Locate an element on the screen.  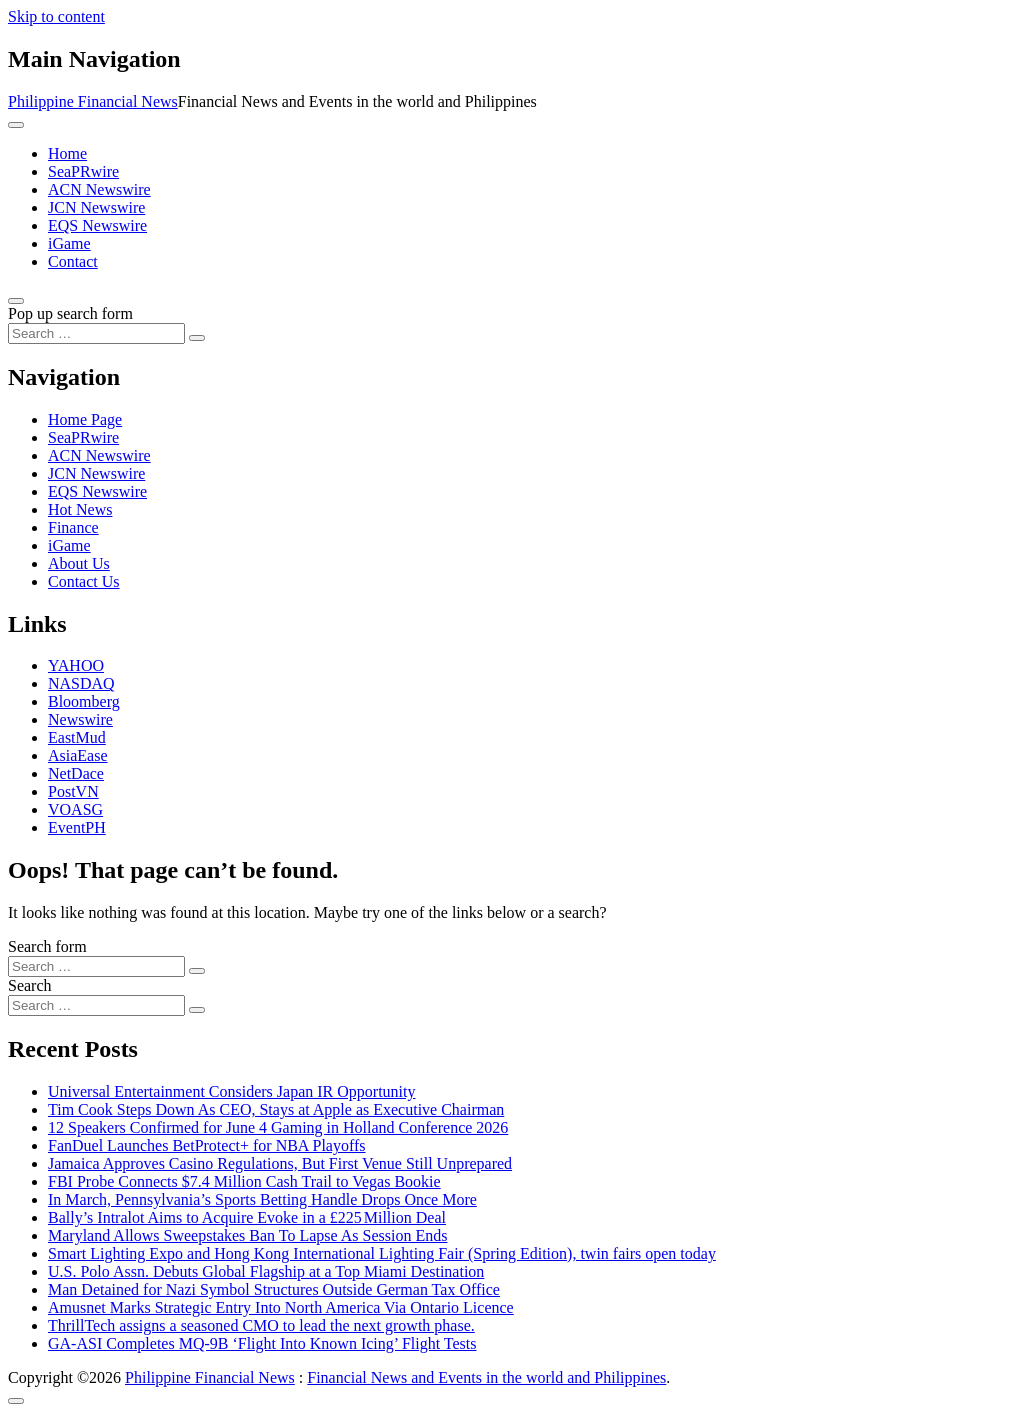
AsiaEase is located at coordinates (78, 755).